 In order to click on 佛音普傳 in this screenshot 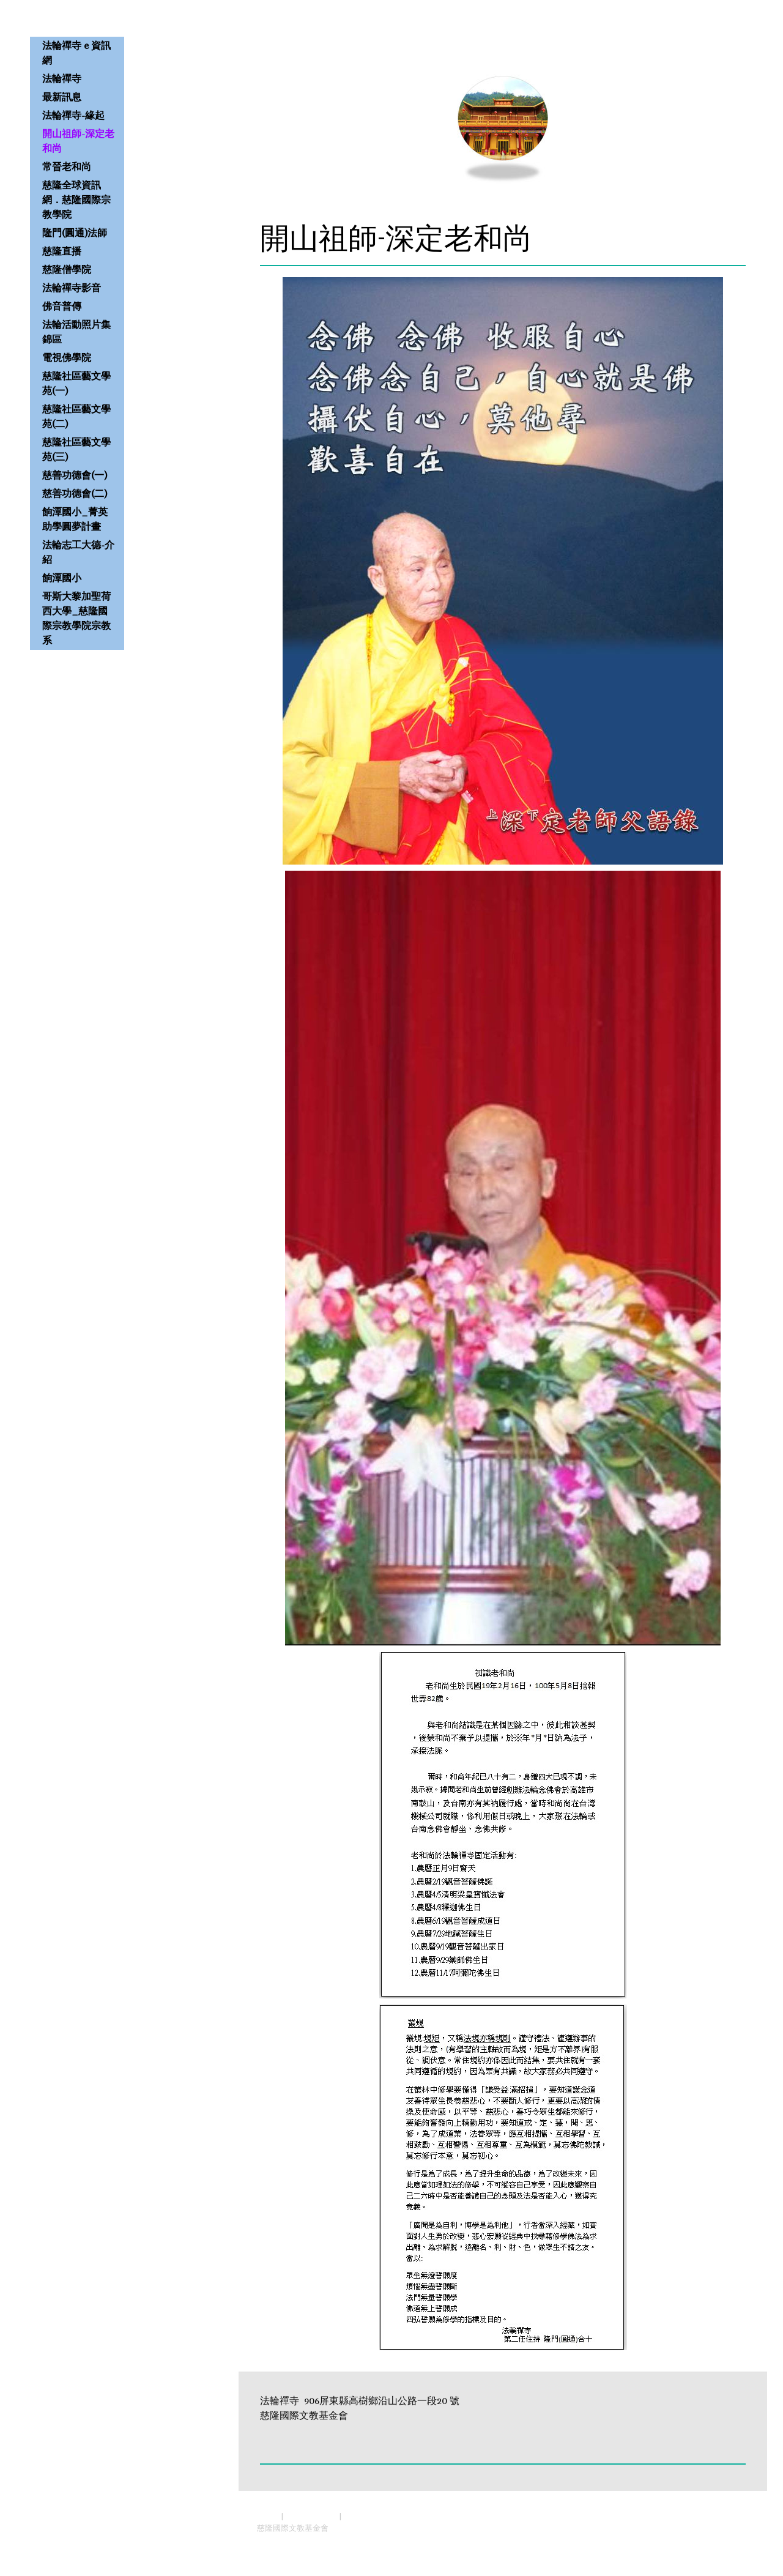, I will do `click(61, 306)`.